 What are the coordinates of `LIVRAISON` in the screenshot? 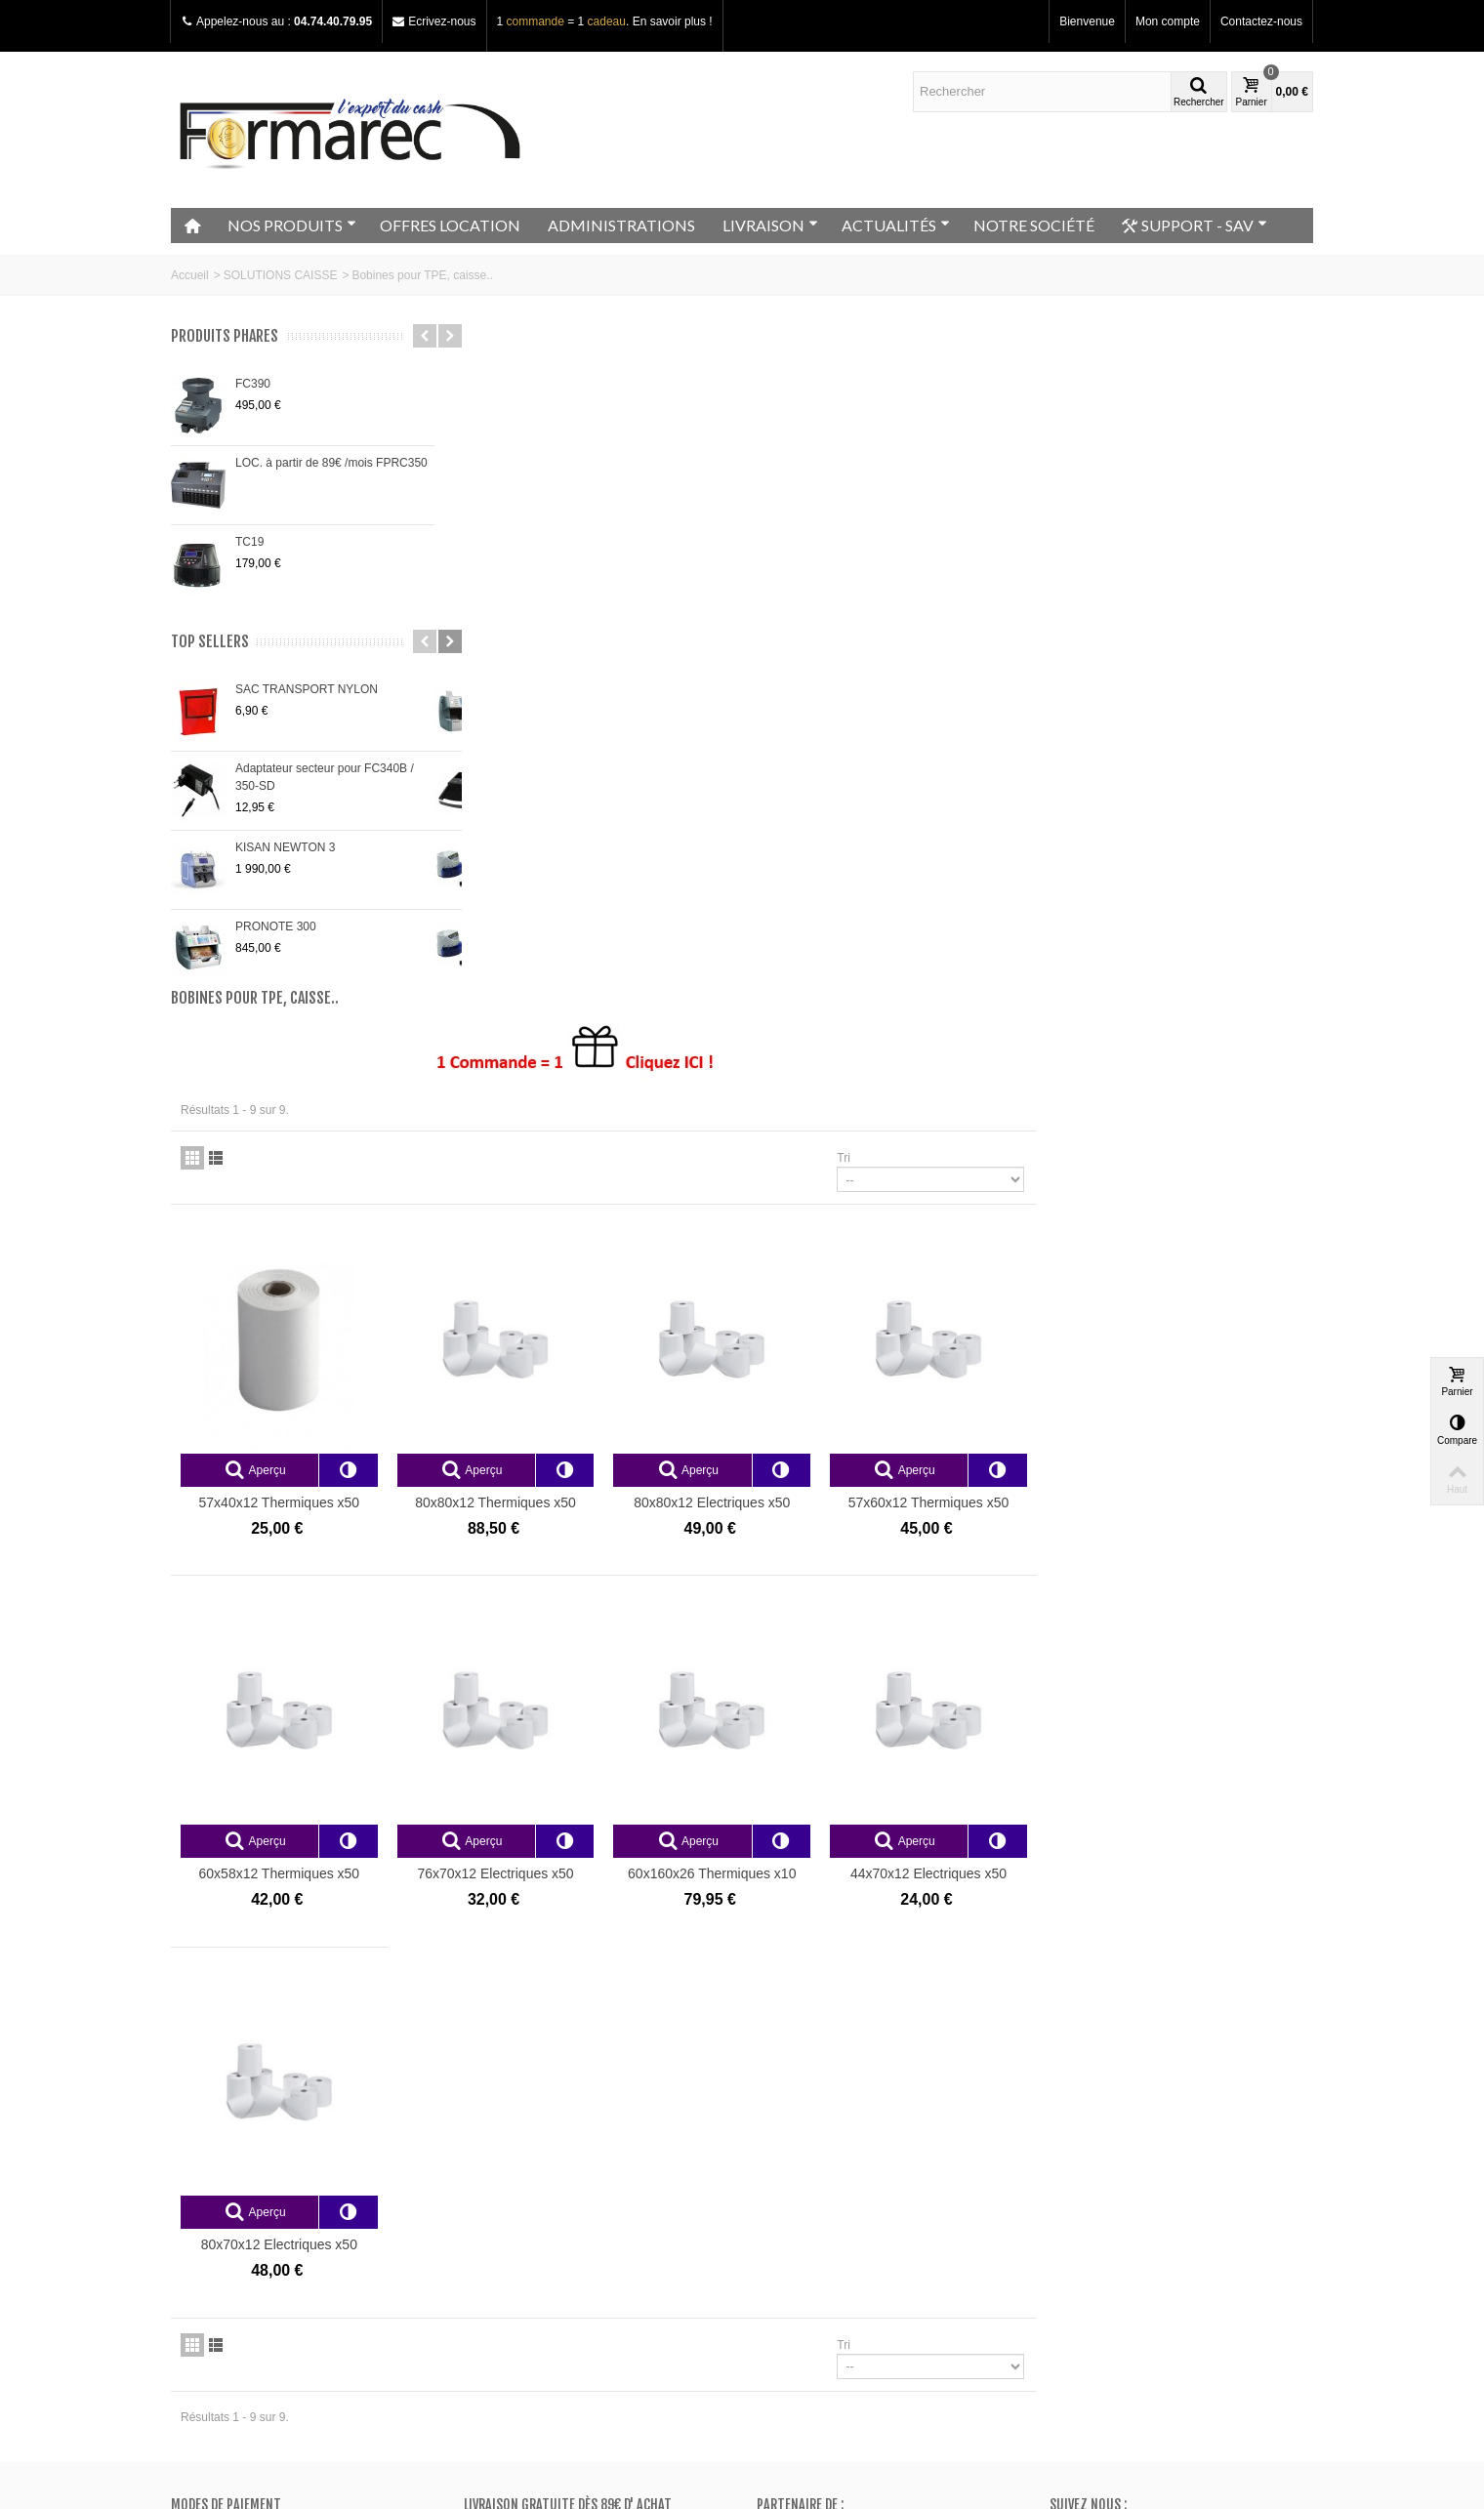 It's located at (770, 225).